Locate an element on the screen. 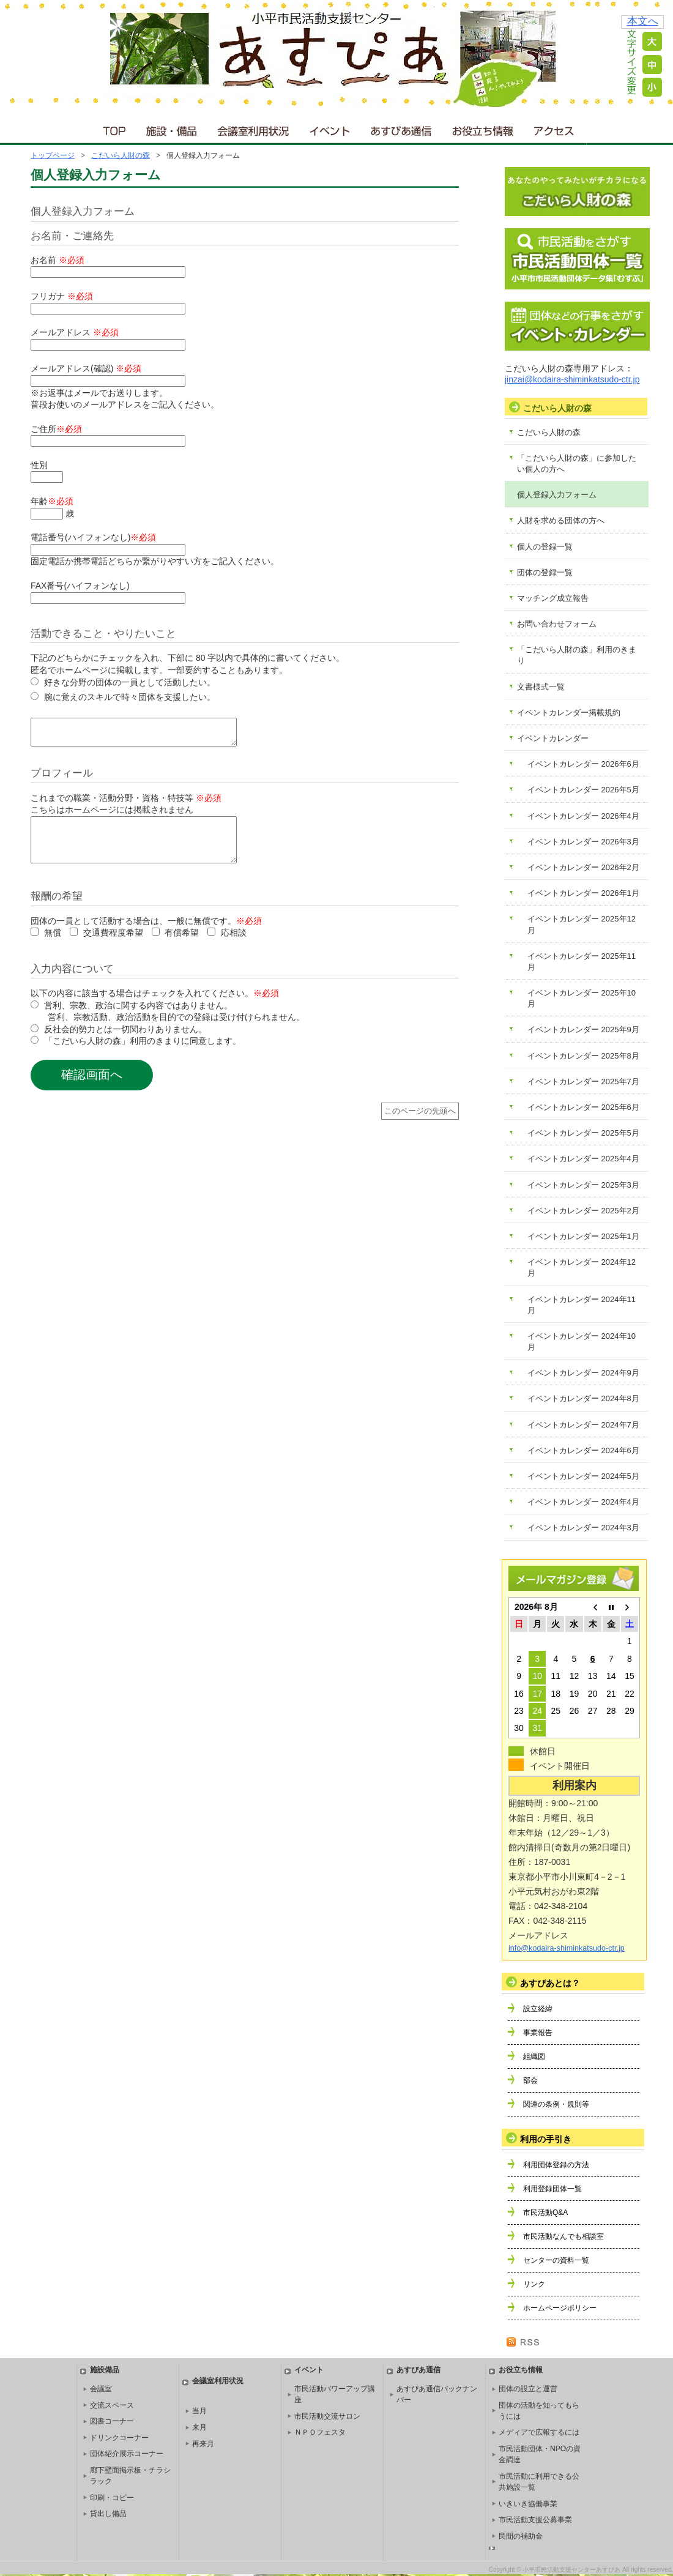 This screenshot has height=2576, width=673. センターの資料一覧 is located at coordinates (556, 2260).